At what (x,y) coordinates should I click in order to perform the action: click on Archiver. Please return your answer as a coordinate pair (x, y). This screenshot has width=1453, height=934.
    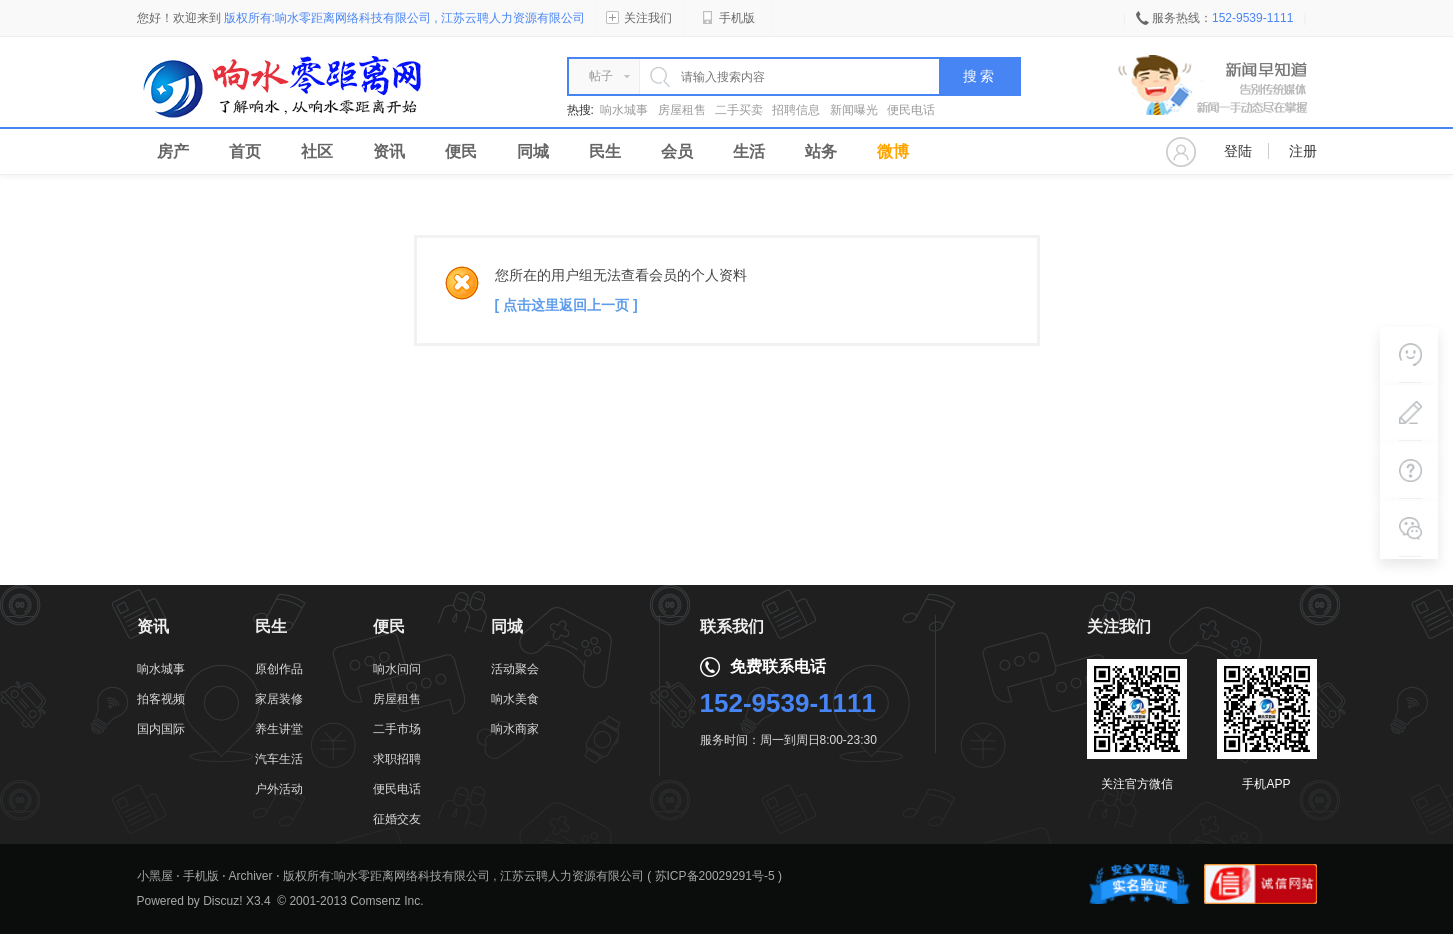
    Looking at the image, I should click on (251, 876).